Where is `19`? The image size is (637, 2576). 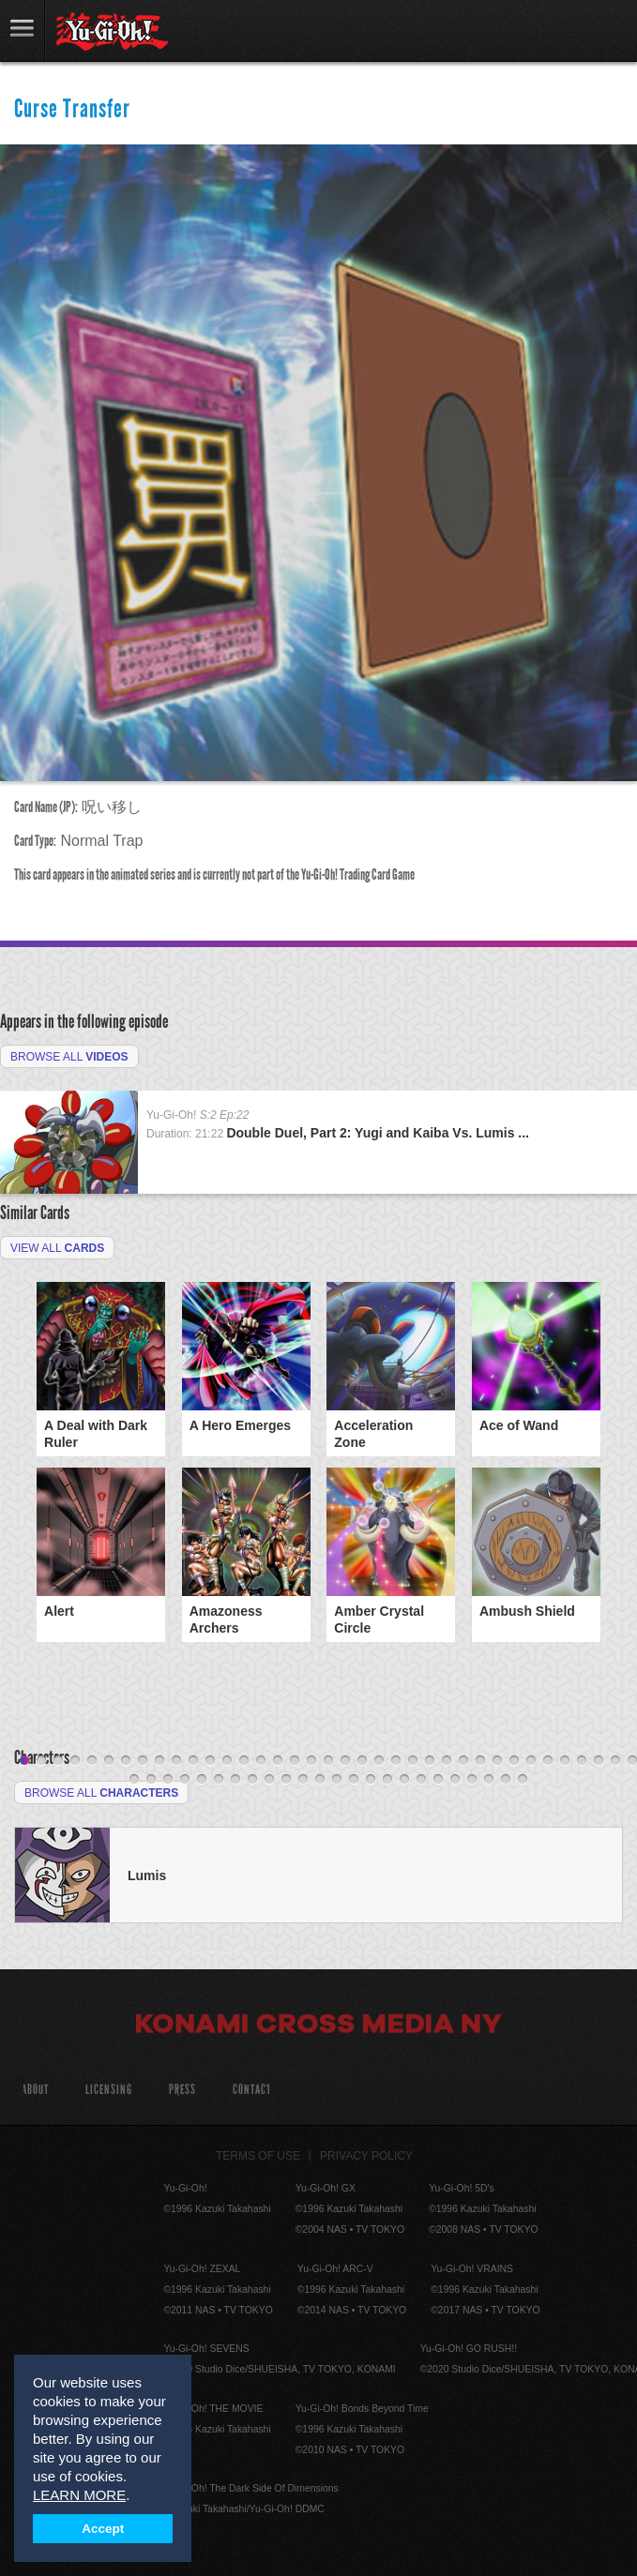 19 is located at coordinates (328, 1761).